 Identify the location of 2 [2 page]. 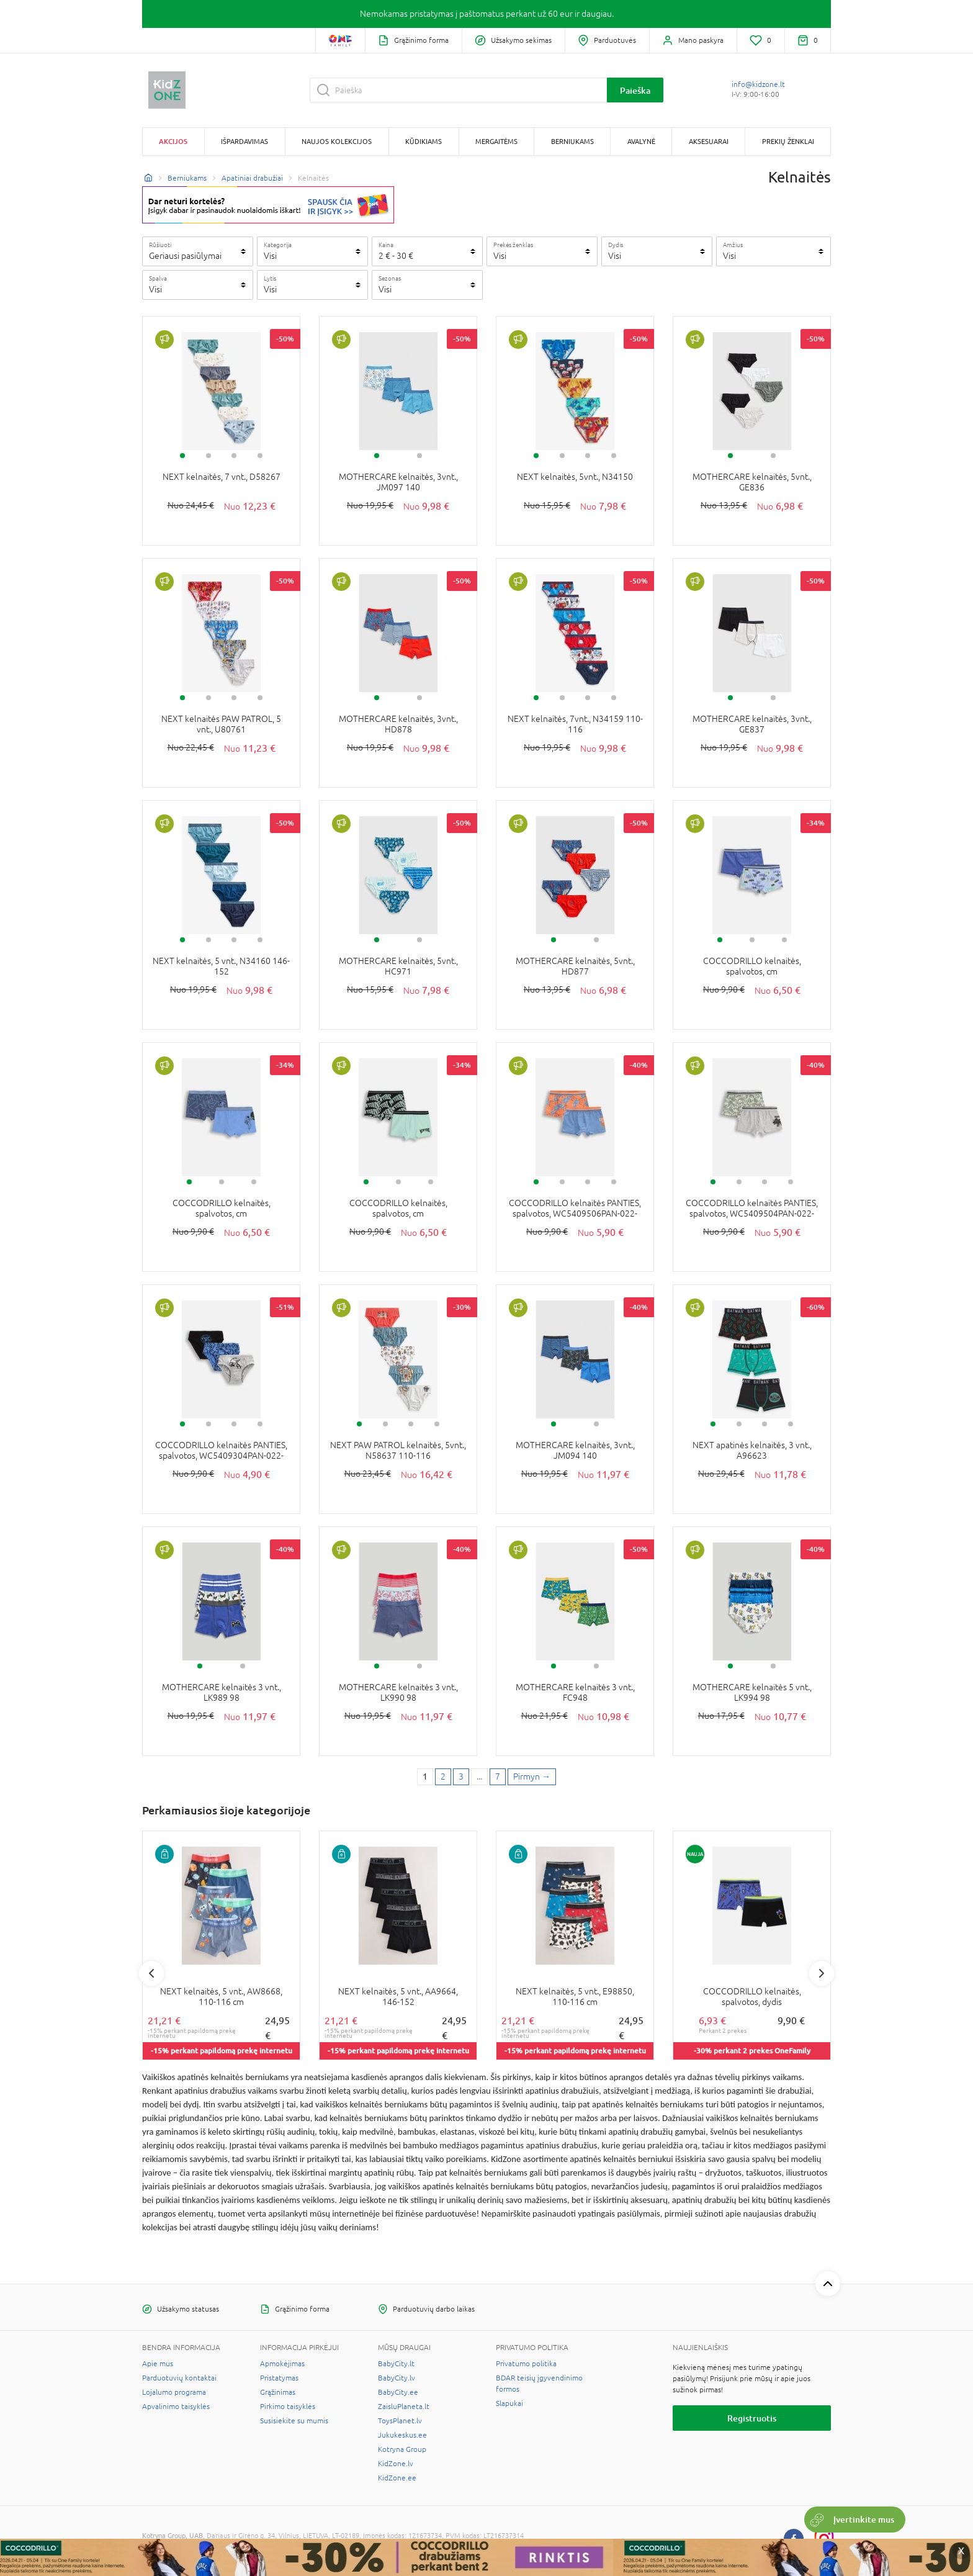
(443, 1776).